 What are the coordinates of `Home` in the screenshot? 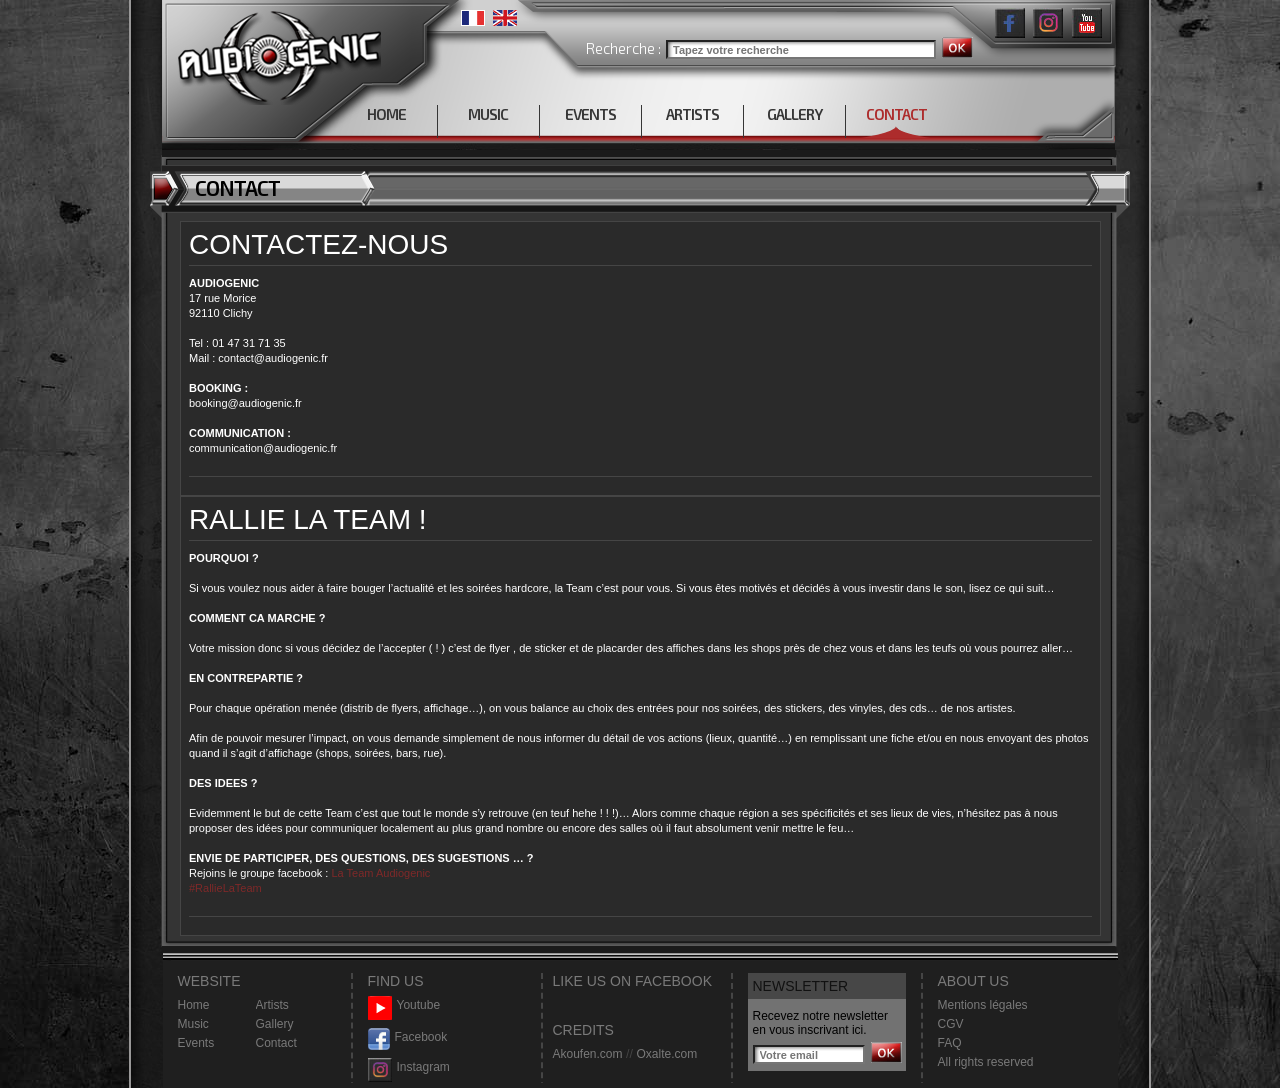 It's located at (194, 1005).